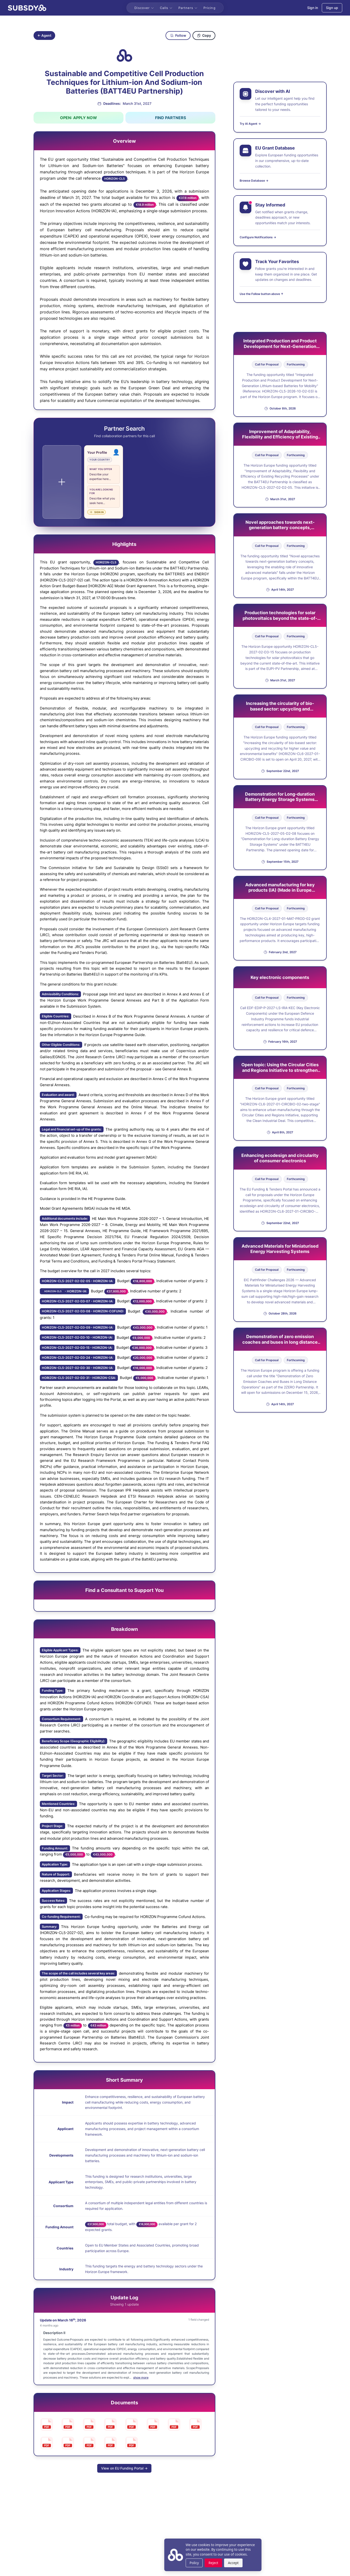 Image resolution: width=350 pixels, height=2576 pixels. What do you see at coordinates (175, 2562) in the screenshot?
I see `Reject` at bounding box center [175, 2562].